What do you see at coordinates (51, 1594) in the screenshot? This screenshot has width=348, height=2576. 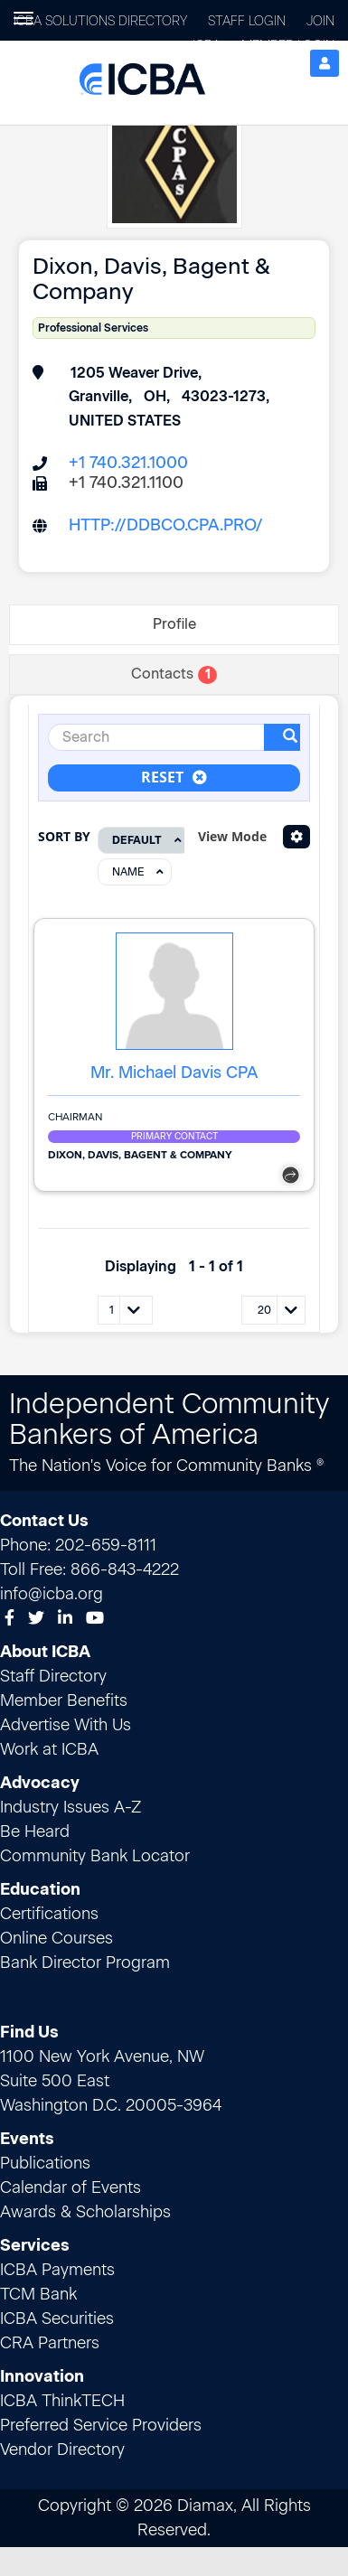 I see `info@icba.org` at bounding box center [51, 1594].